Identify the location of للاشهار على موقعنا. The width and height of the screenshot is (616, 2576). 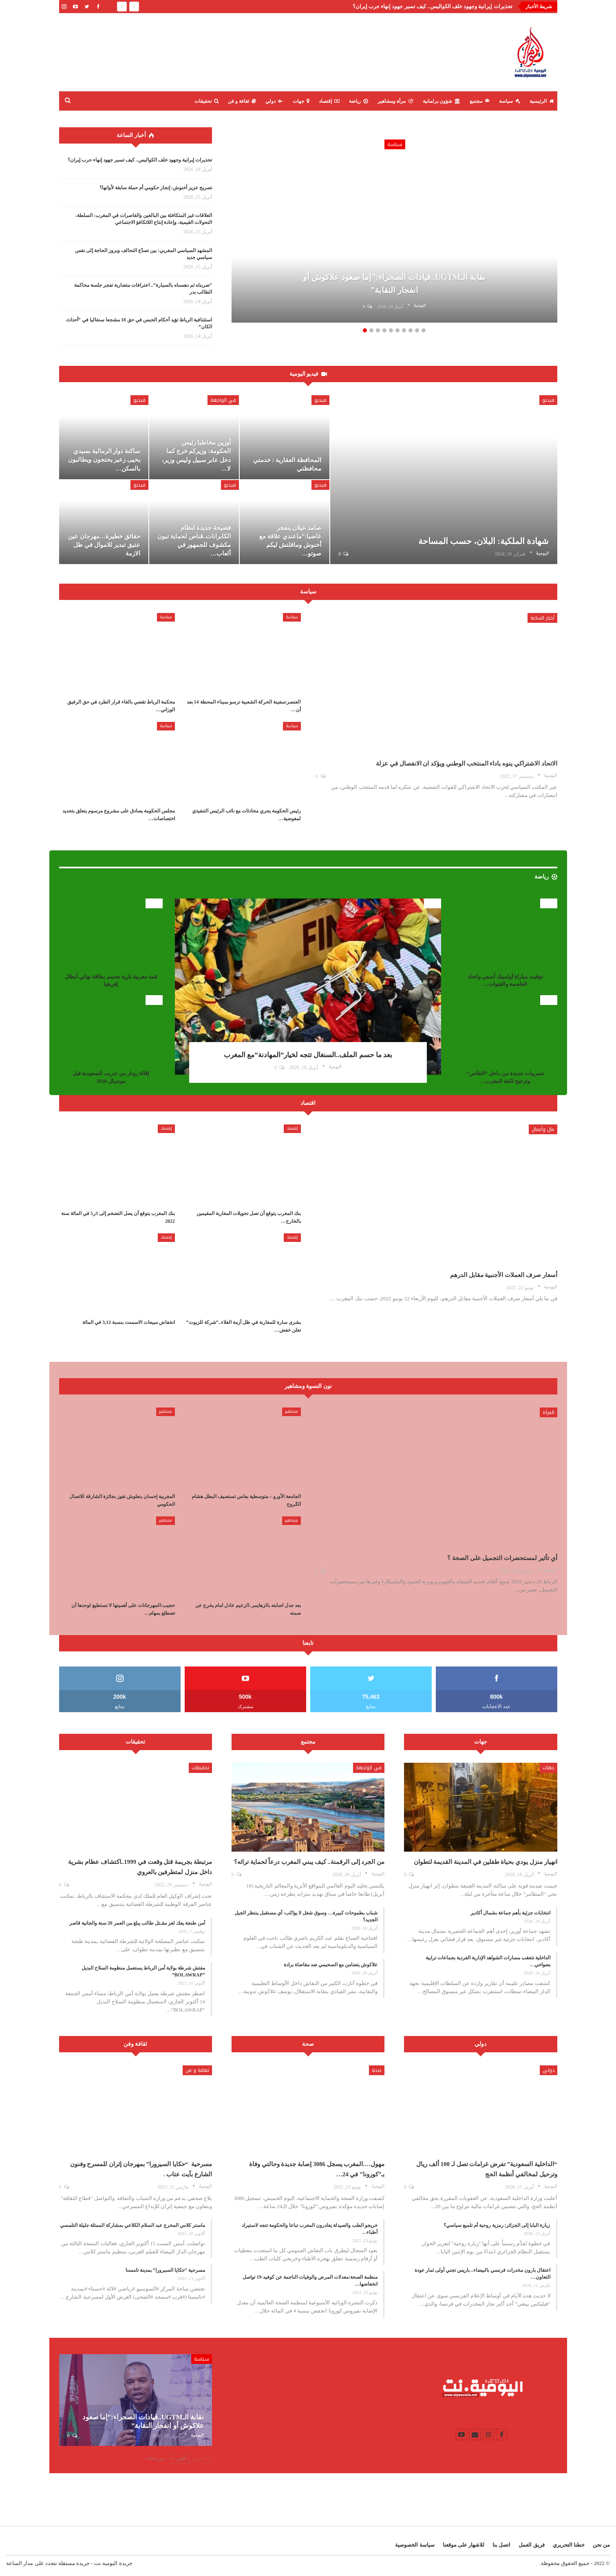
(464, 2545).